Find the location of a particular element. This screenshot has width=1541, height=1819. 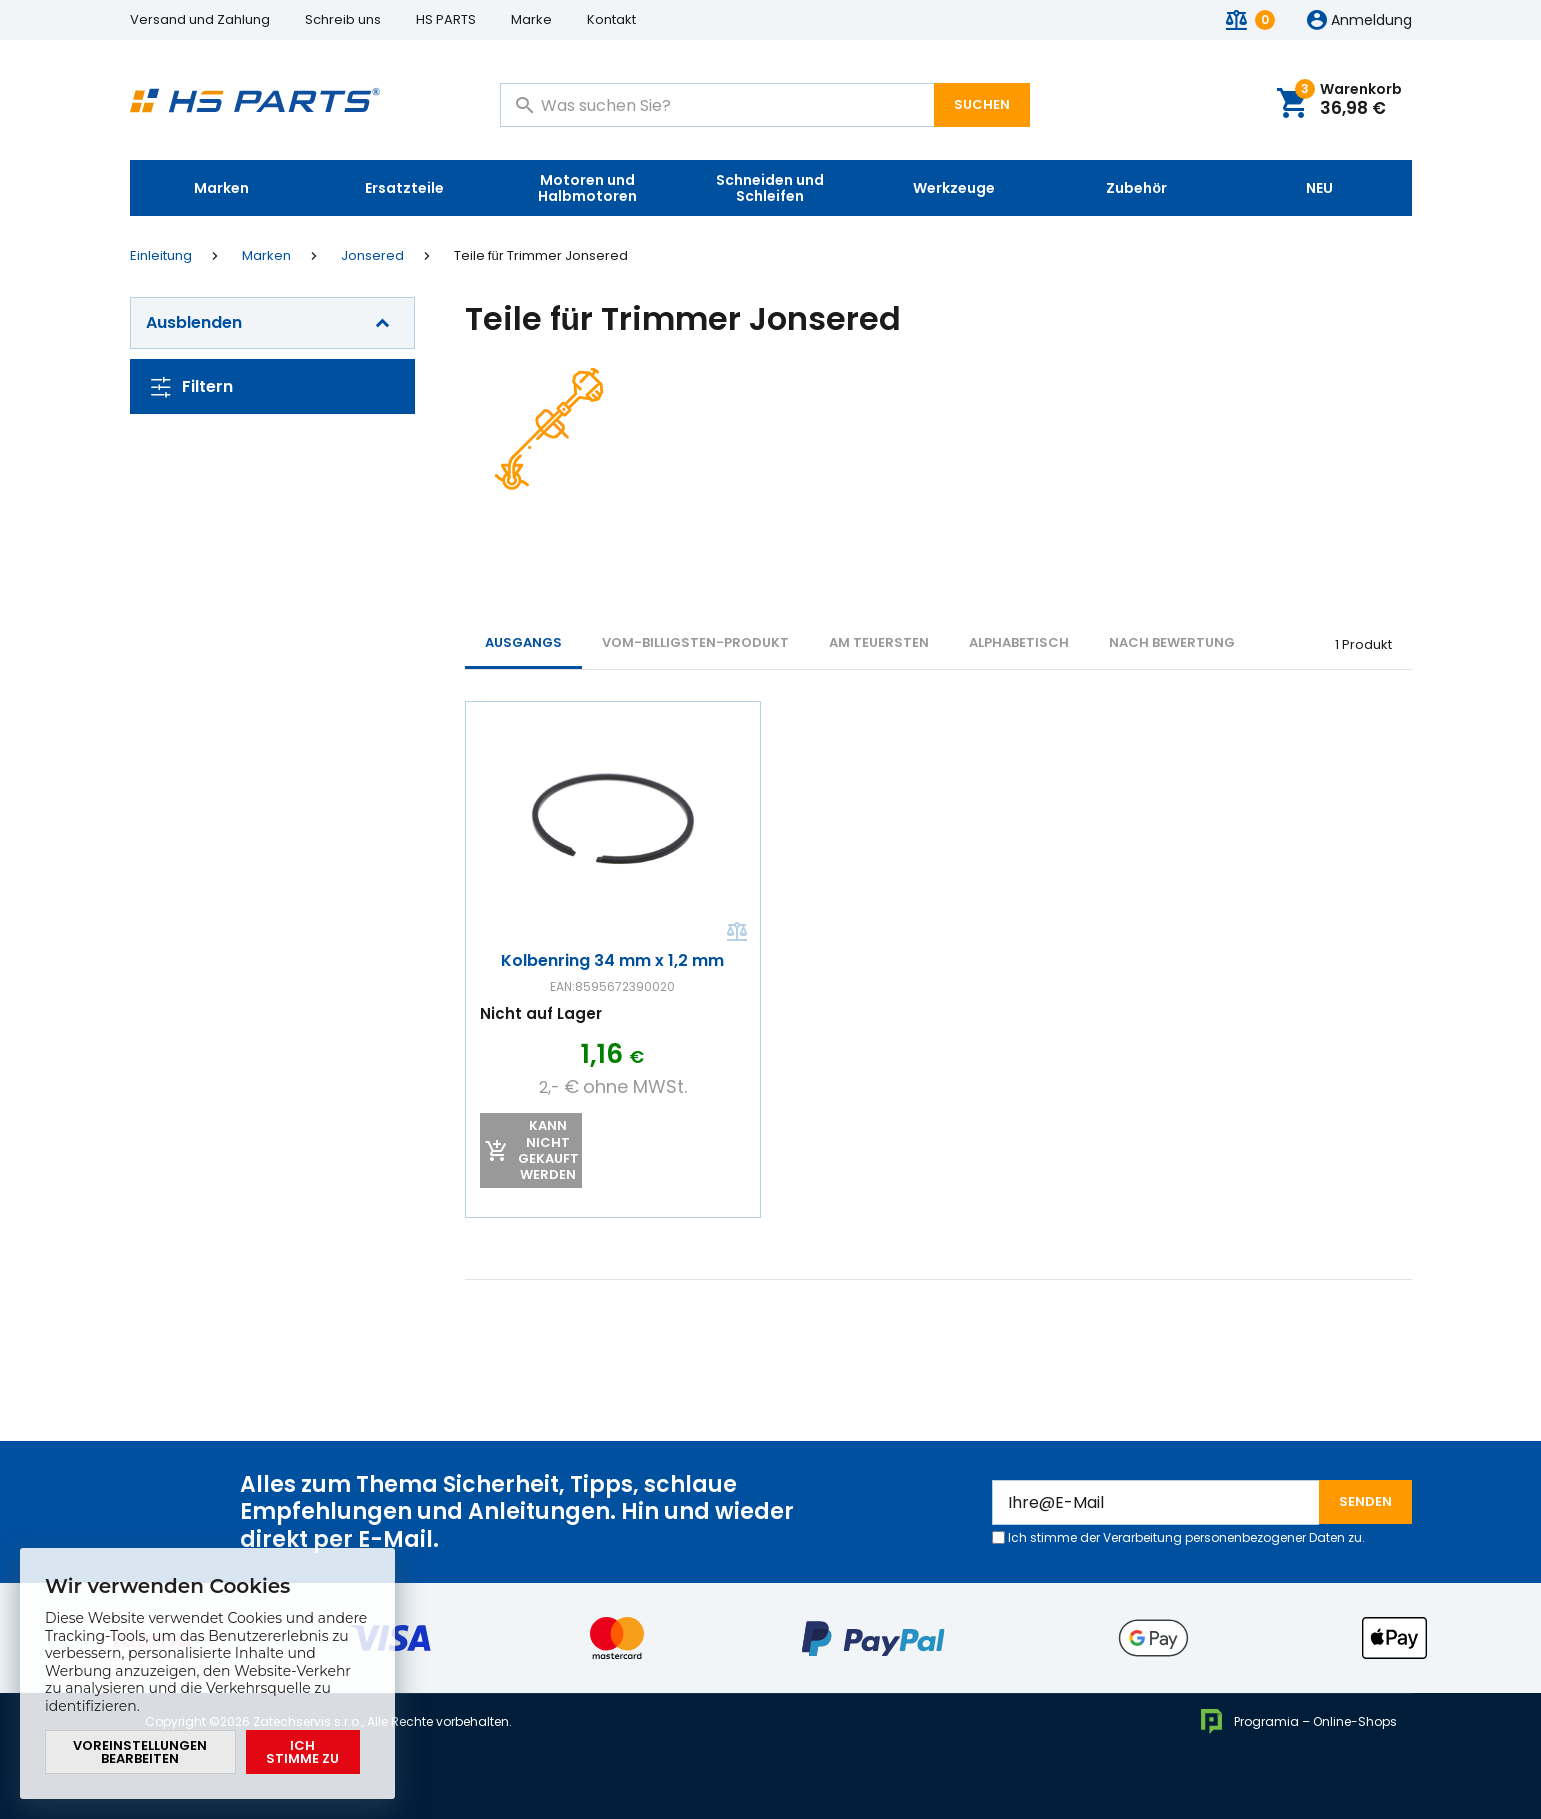

Kolbenring 34 mm x 1,2 mm is located at coordinates (612, 962).